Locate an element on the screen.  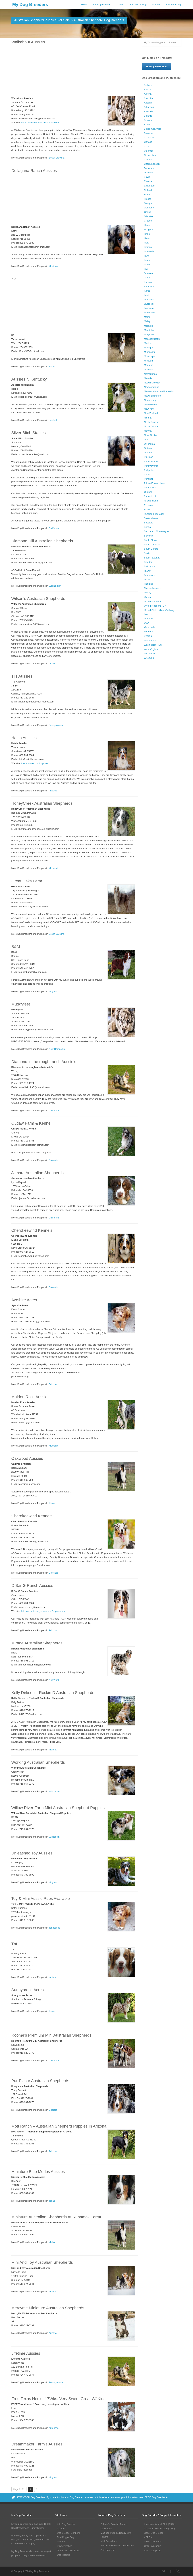
Vermont [Vermont (9 Dog Breeders with Puppies Available)] is located at coordinates (148, 631).